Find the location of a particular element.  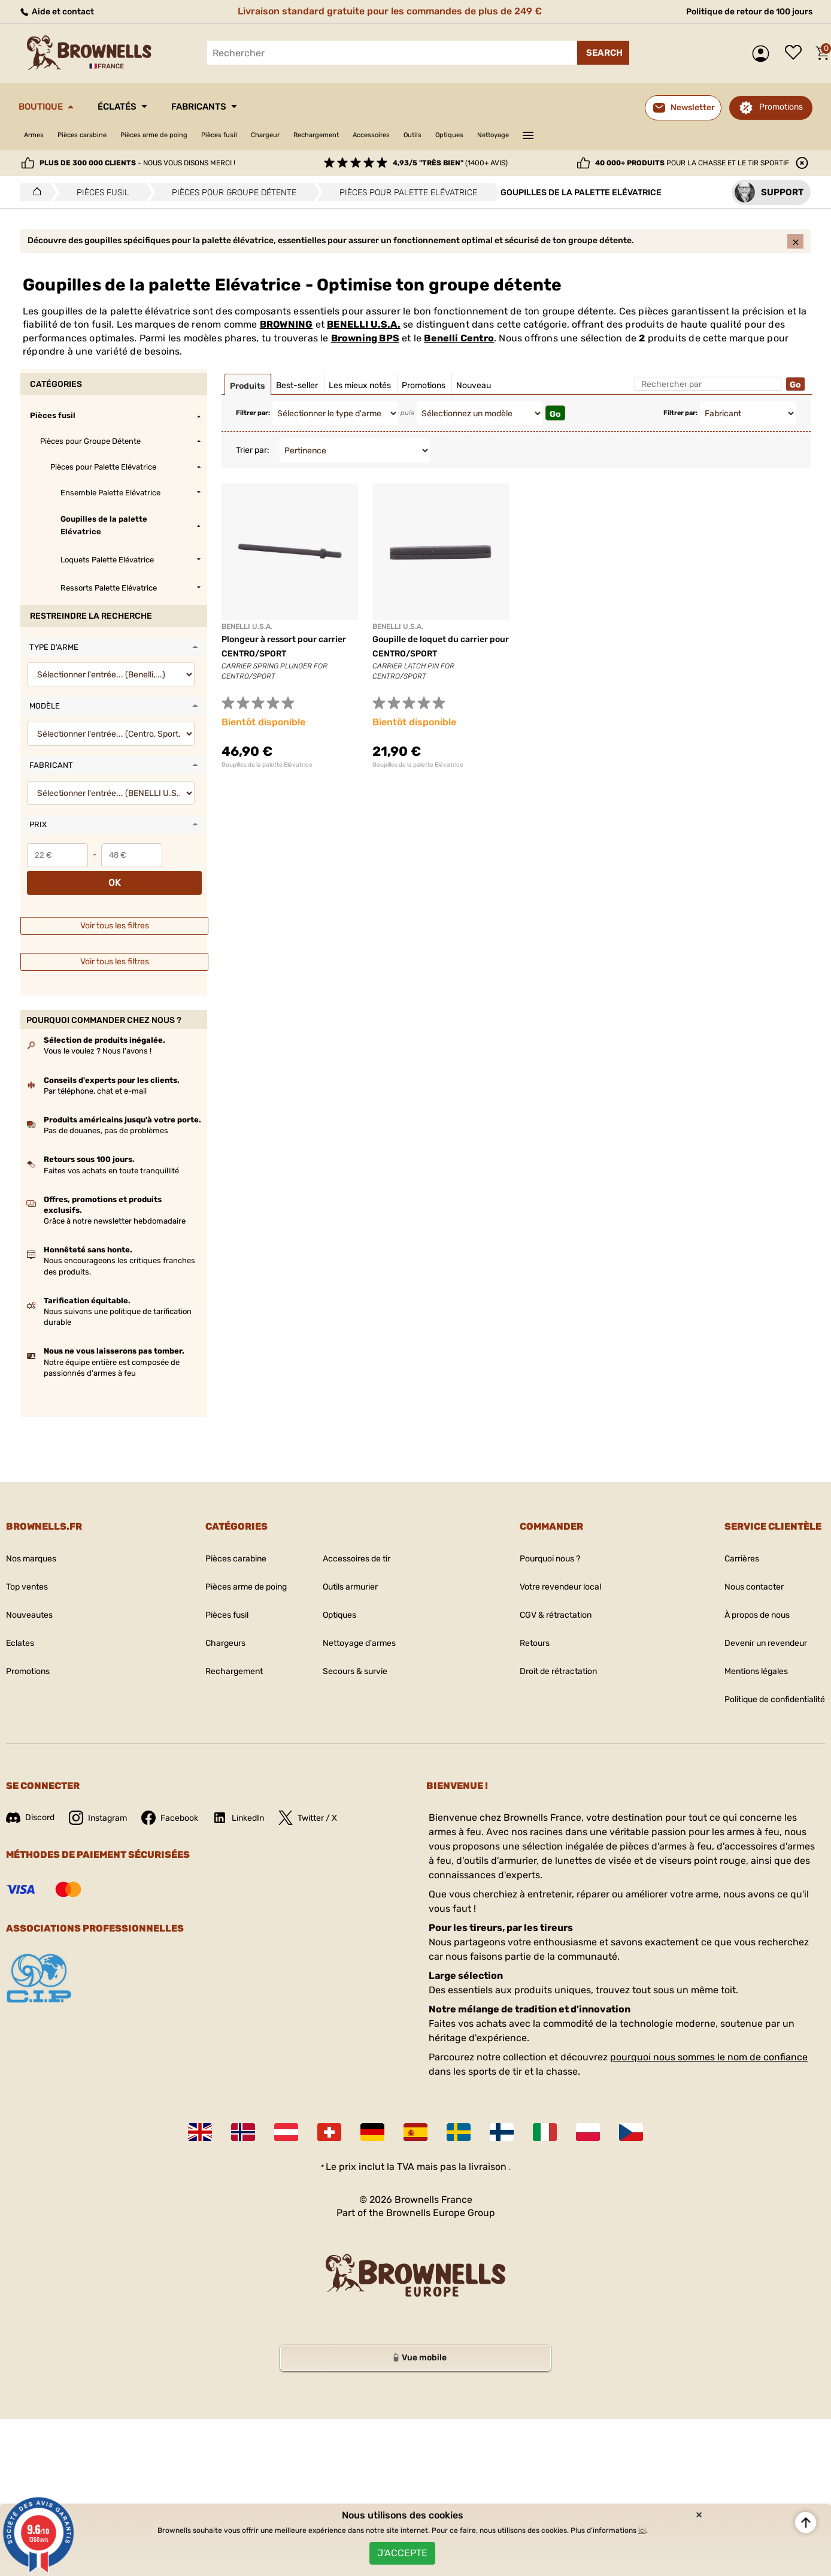

Instagram is located at coordinates (106, 1800).